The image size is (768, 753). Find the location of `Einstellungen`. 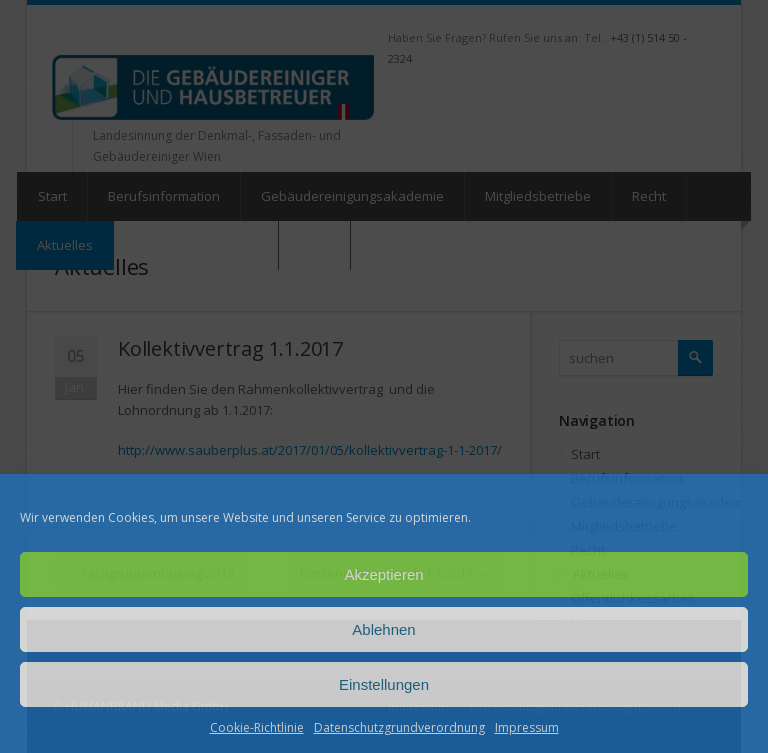

Einstellungen is located at coordinates (384, 684).